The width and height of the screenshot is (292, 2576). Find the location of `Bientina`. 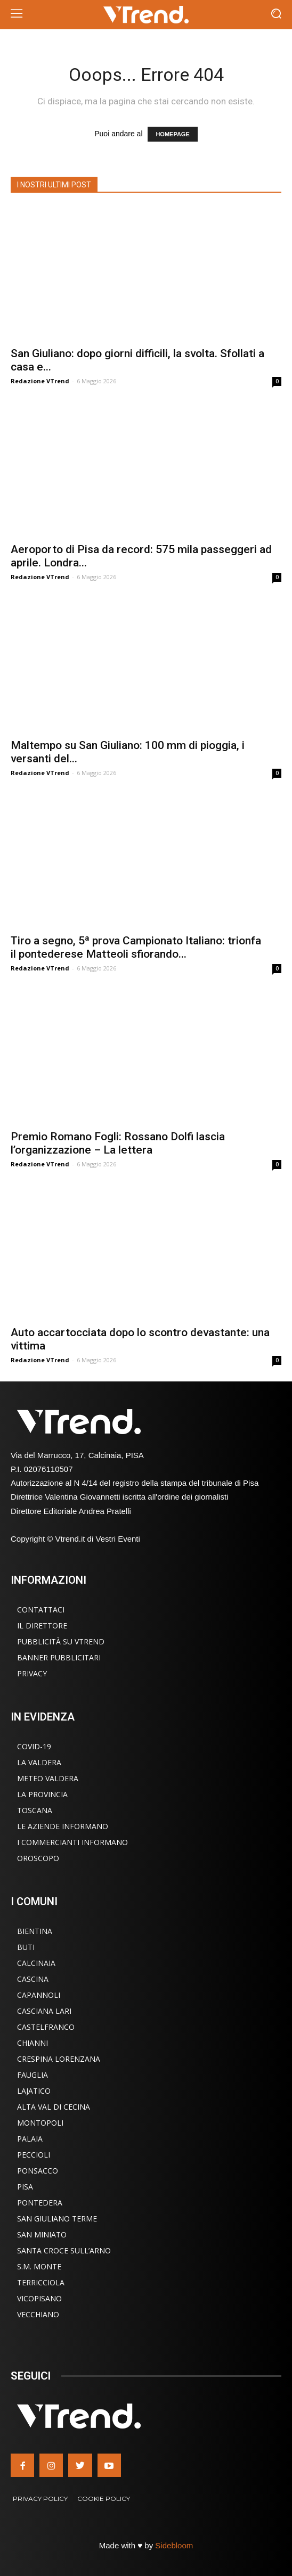

Bientina is located at coordinates (34, 1931).